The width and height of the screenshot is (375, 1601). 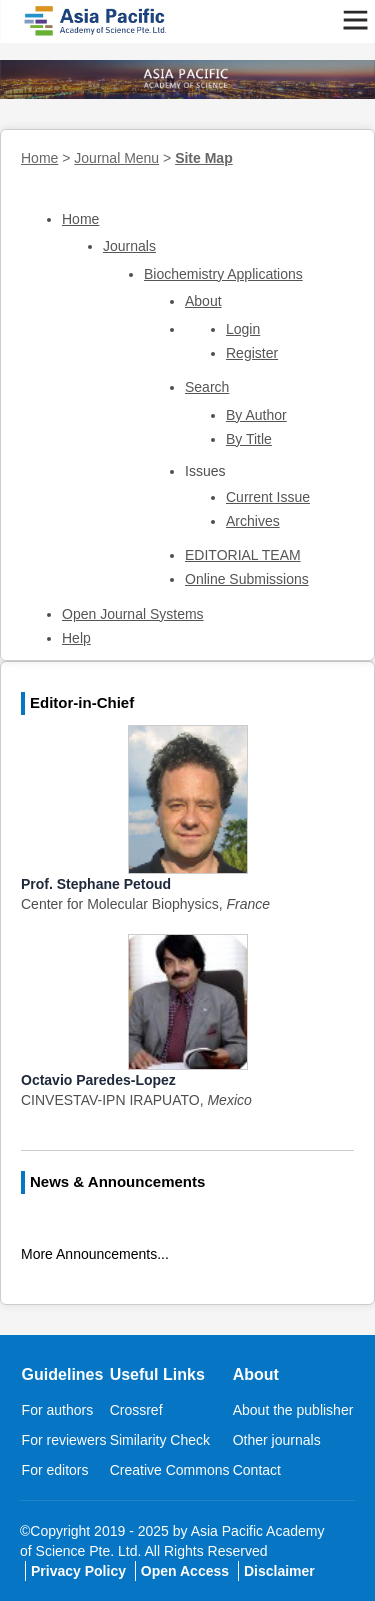 What do you see at coordinates (253, 521) in the screenshot?
I see `Archives` at bounding box center [253, 521].